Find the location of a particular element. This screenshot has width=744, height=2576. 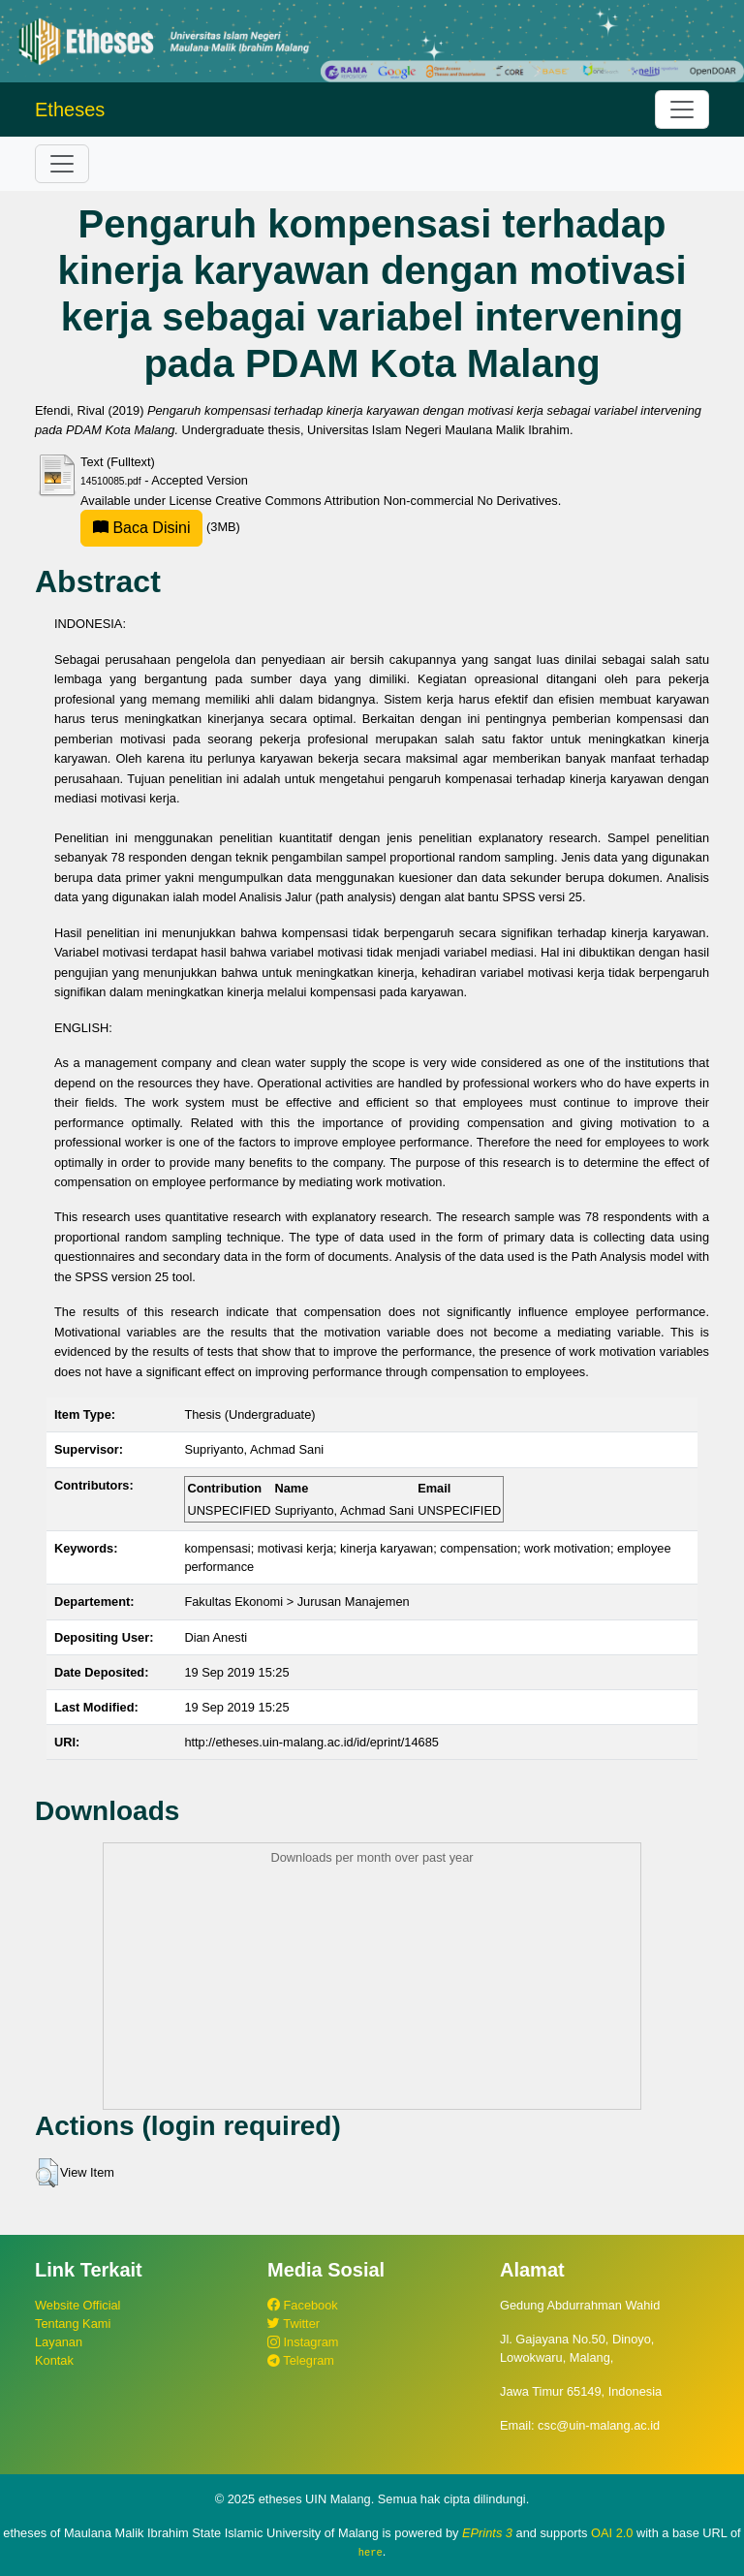

Kontak is located at coordinates (54, 2360).